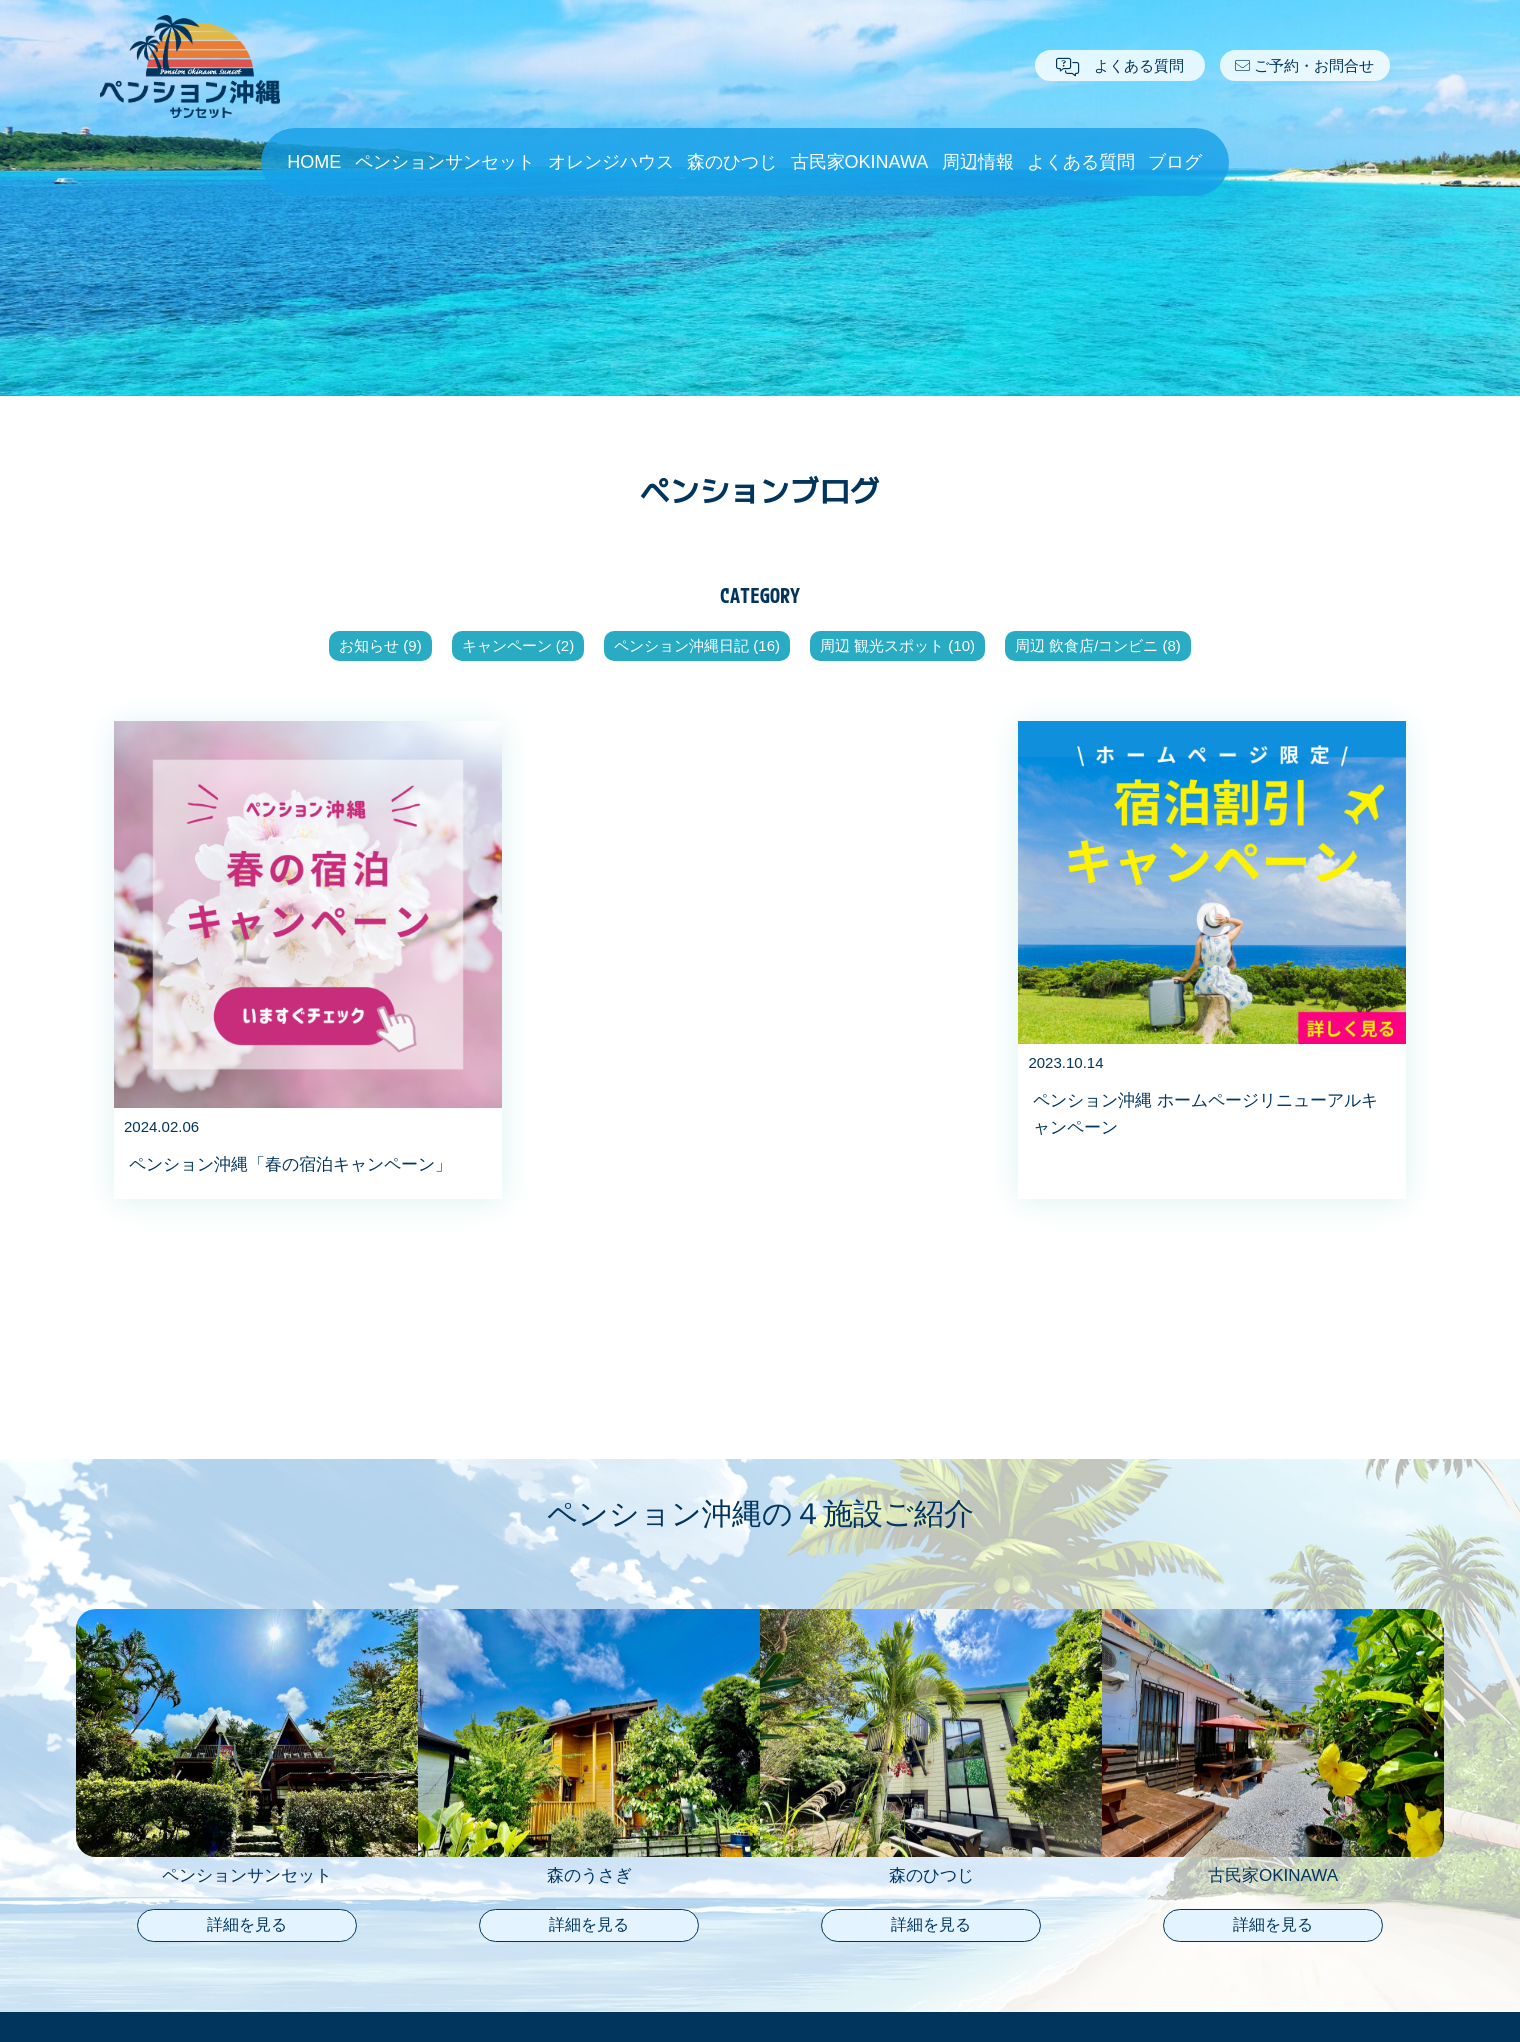 This screenshot has width=1520, height=2042. Describe the element at coordinates (1175, 162) in the screenshot. I see `ブログ` at that location.